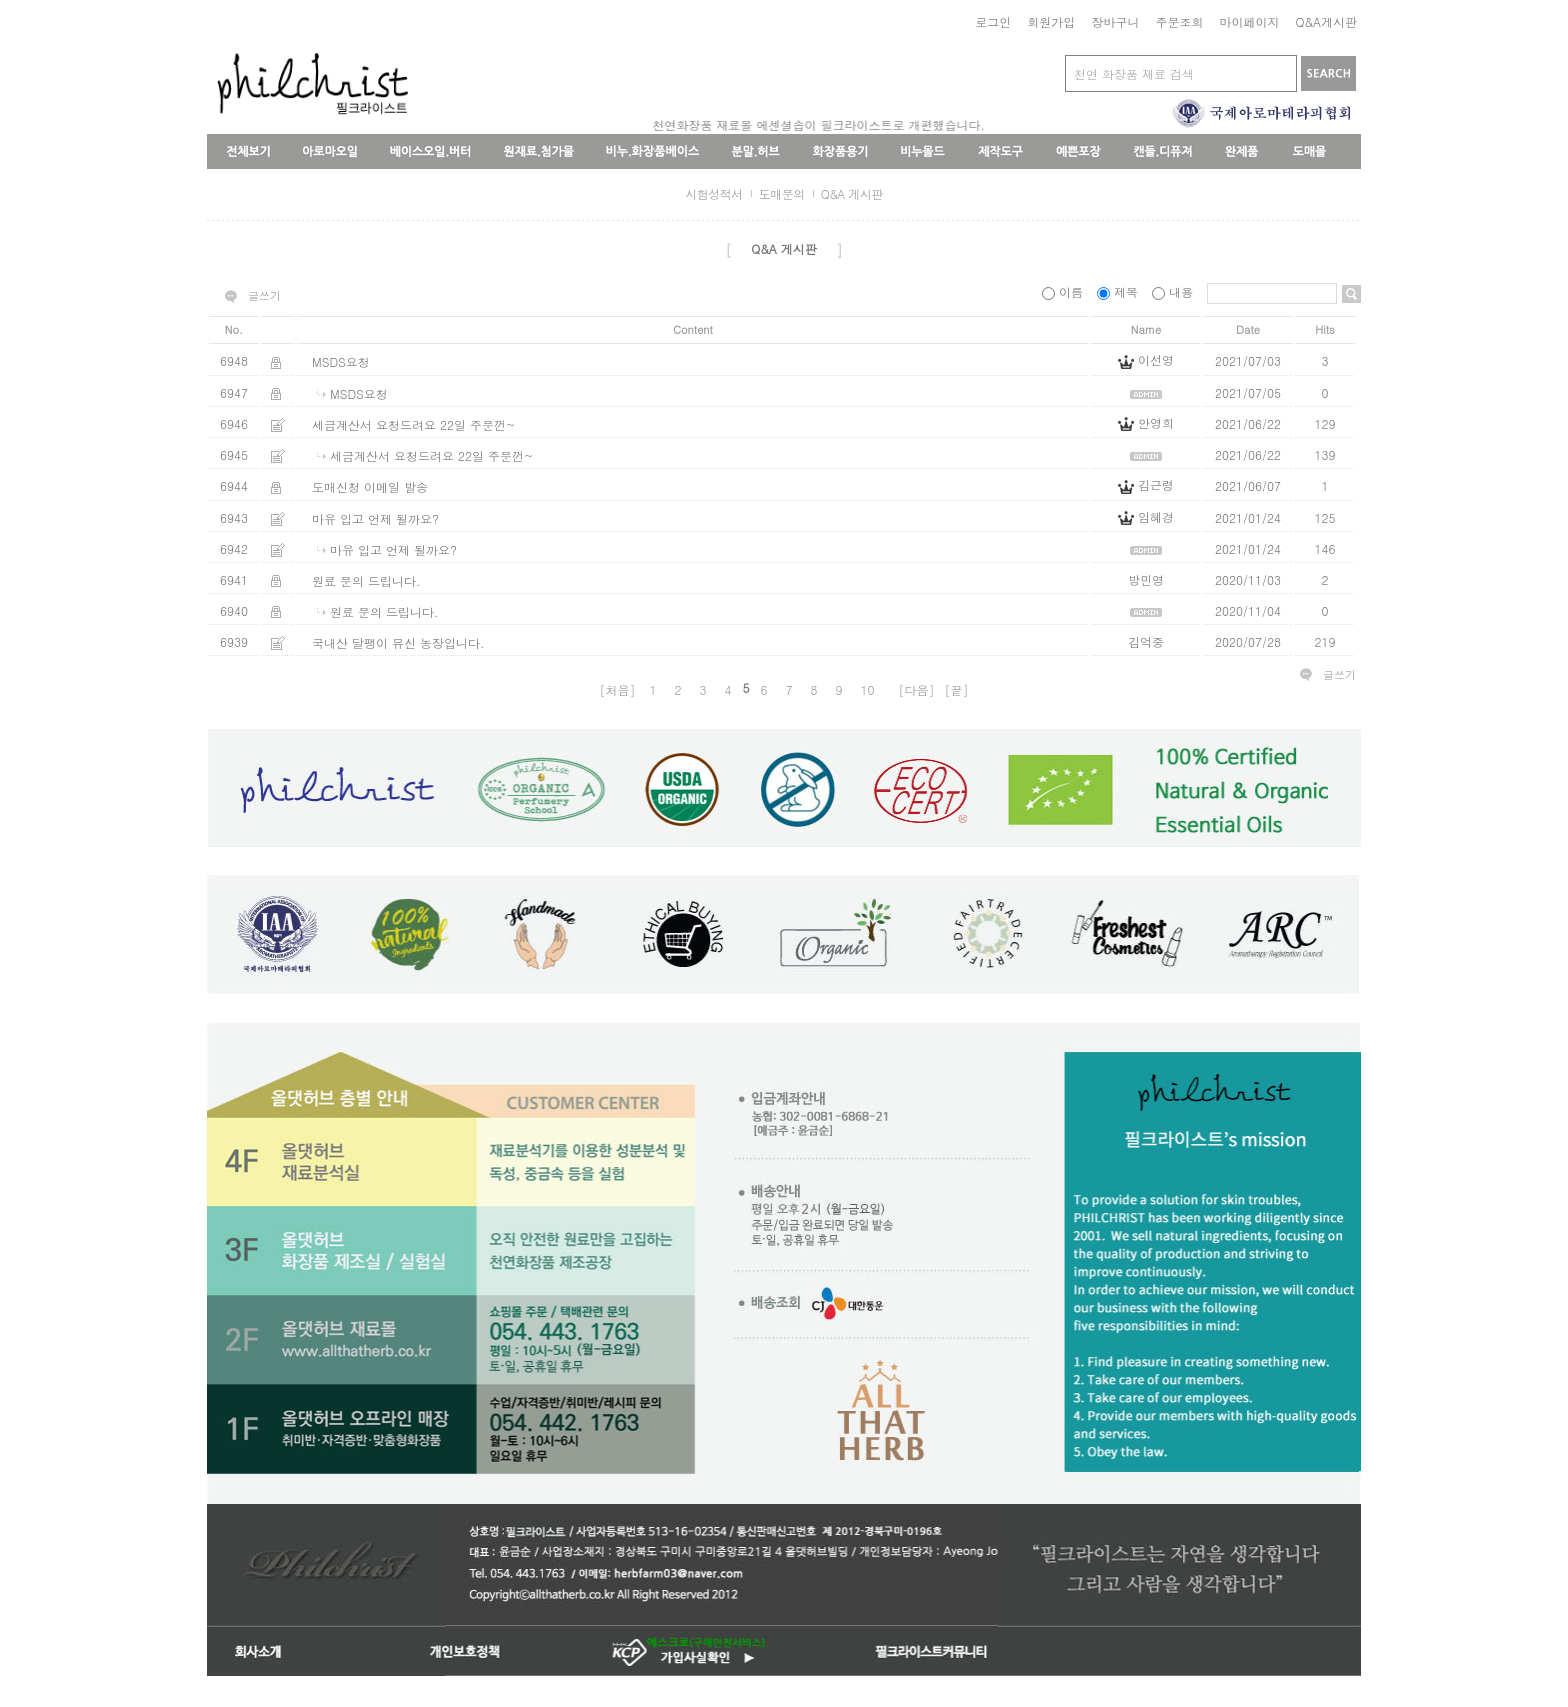  Describe the element at coordinates (264, 296) in the screenshot. I see `글쓰기` at that location.